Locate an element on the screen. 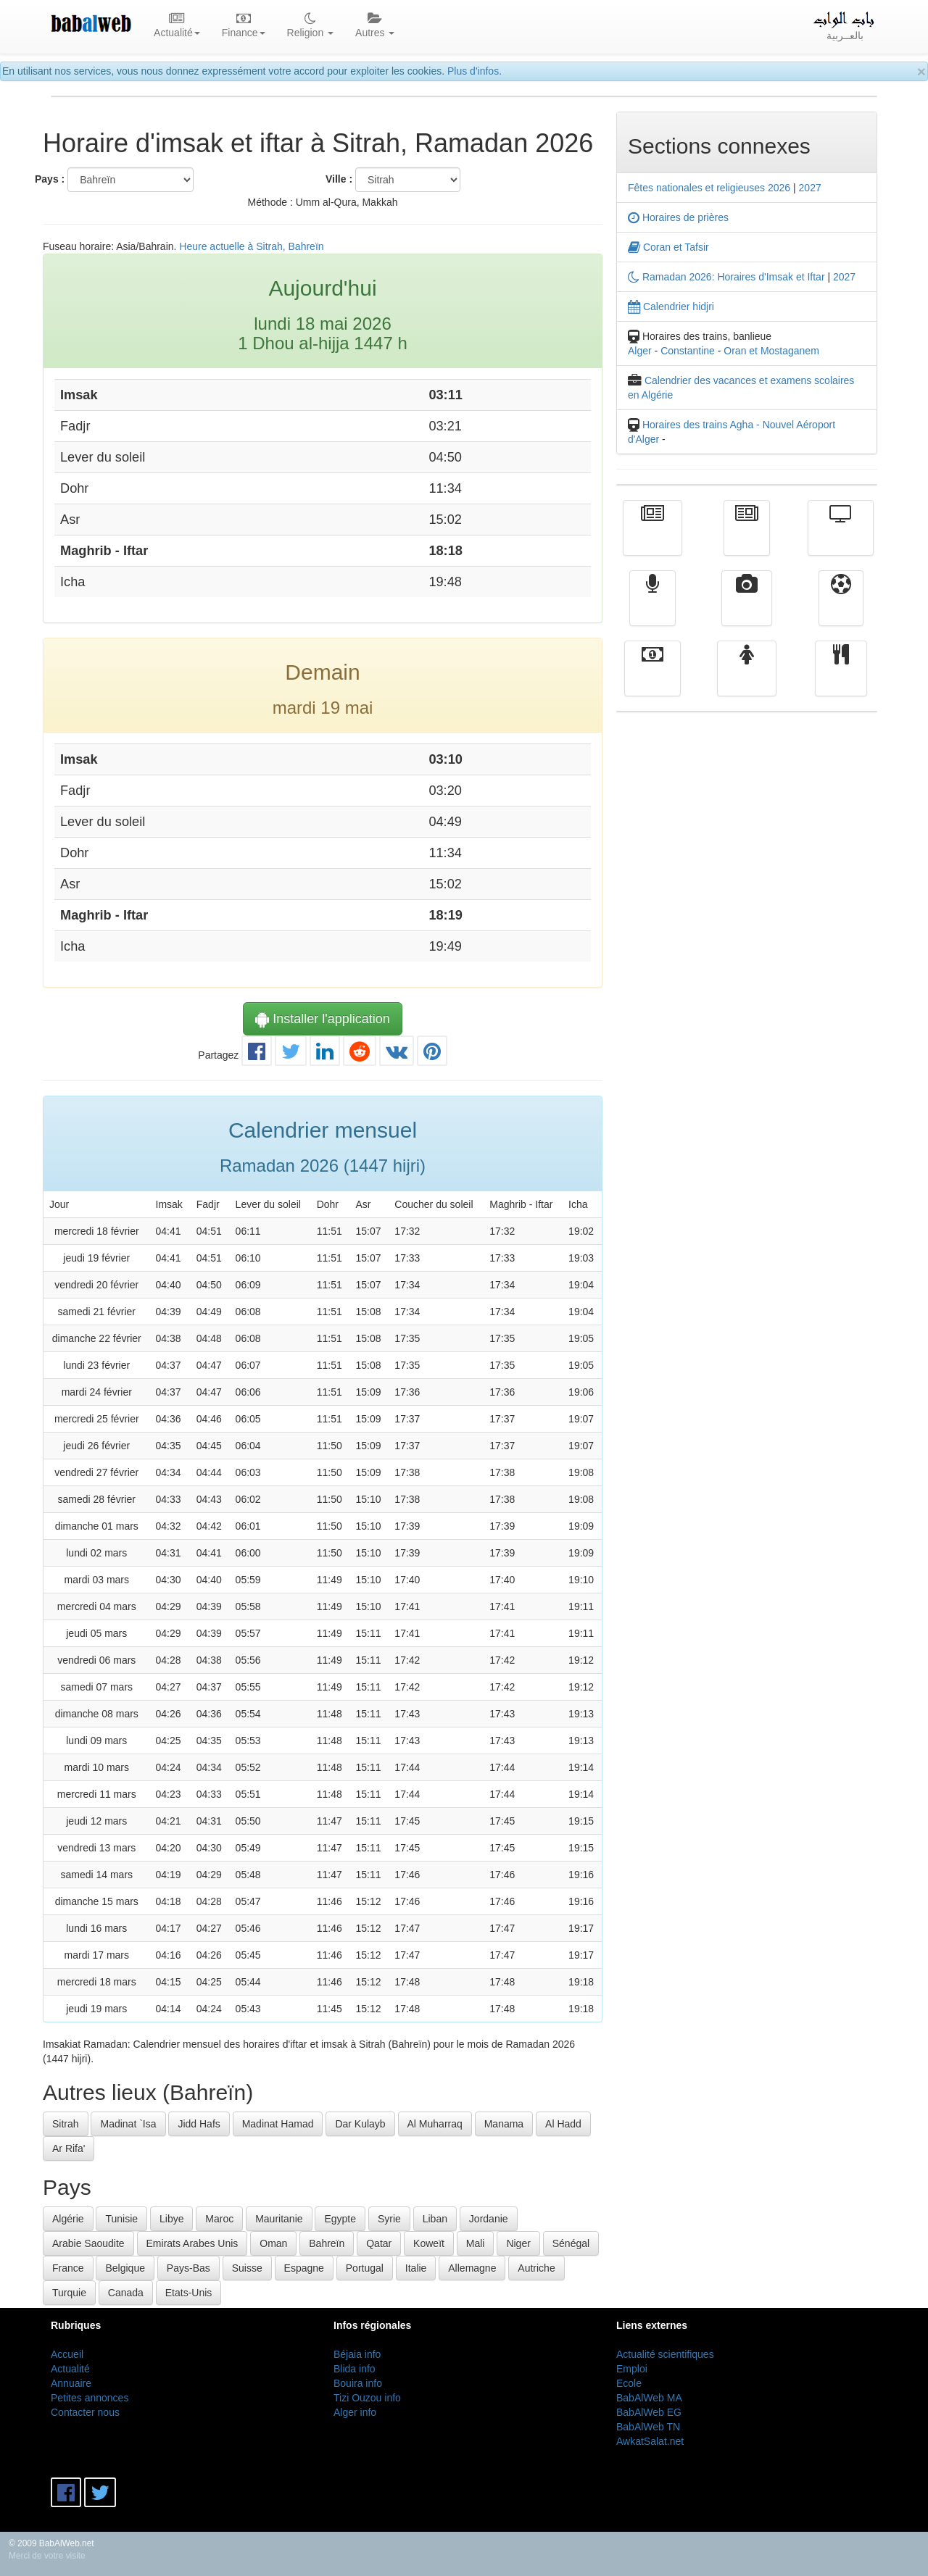 This screenshot has height=2576, width=928. Mali is located at coordinates (475, 2243).